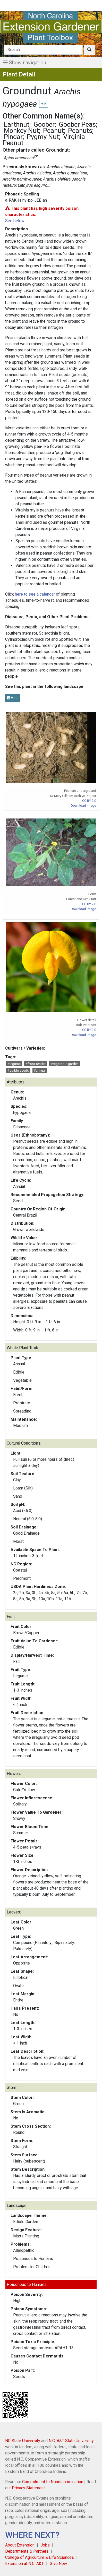 Image resolution: width=102 pixels, height=2576 pixels. What do you see at coordinates (45, 2545) in the screenshot?
I see `Jobs` at bounding box center [45, 2545].